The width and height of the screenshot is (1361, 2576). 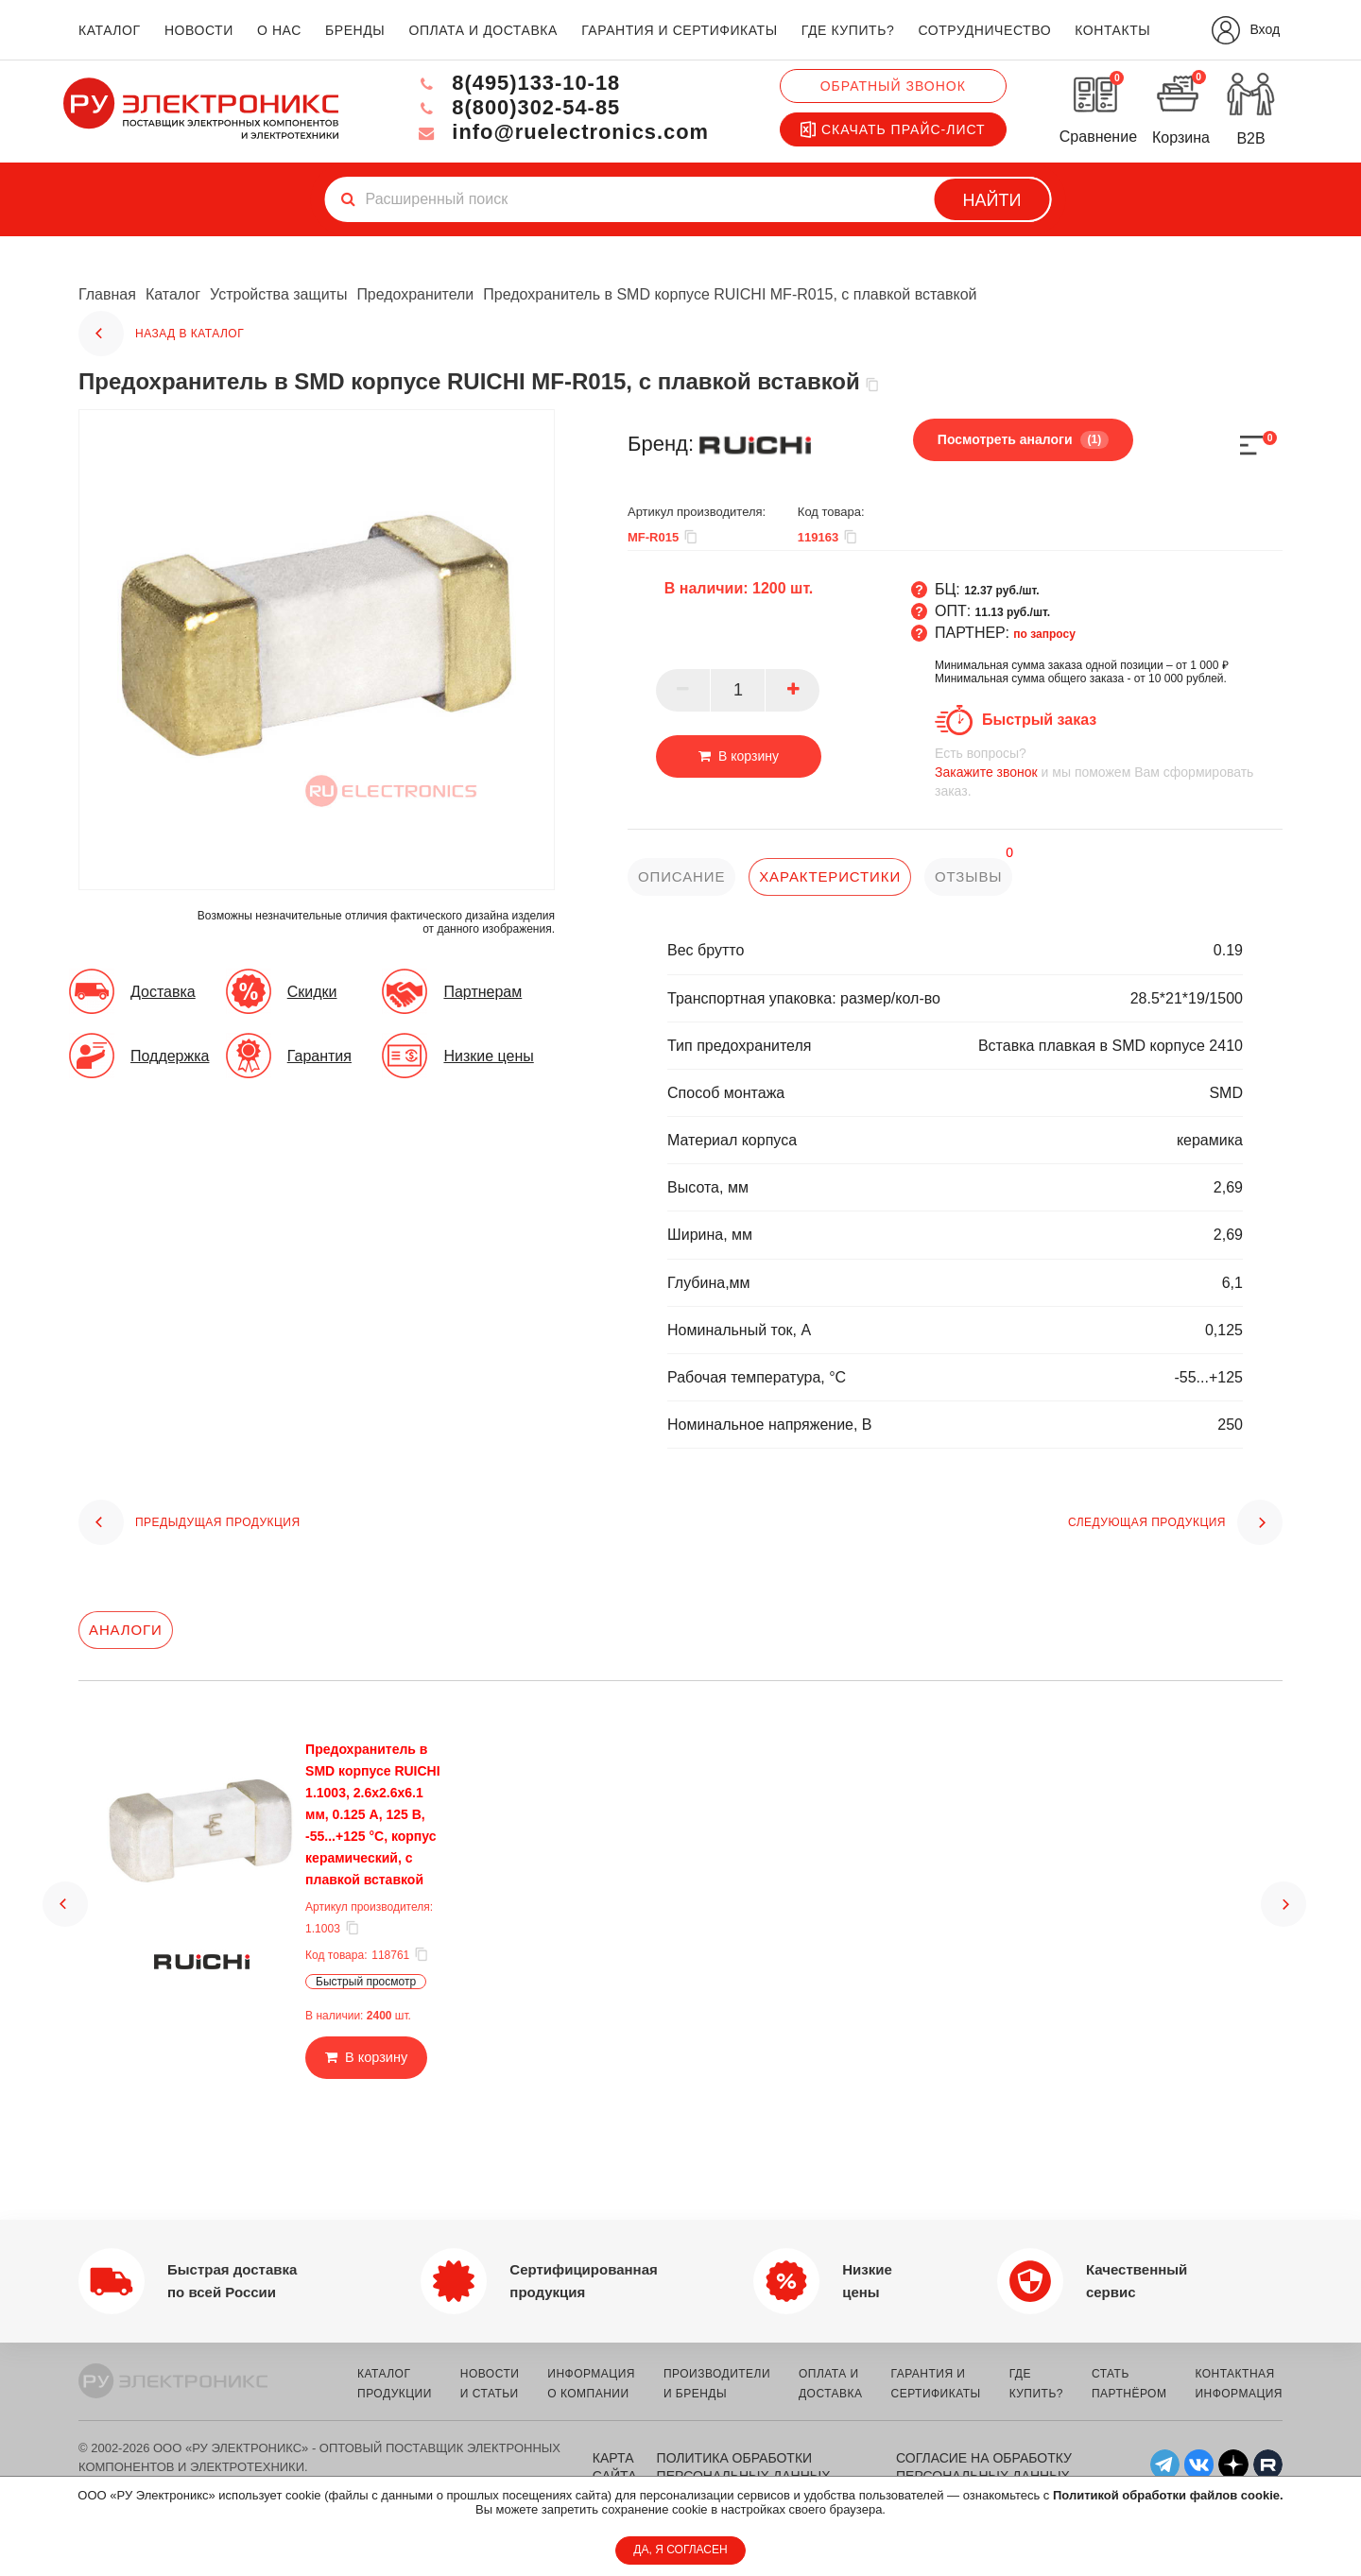 I want to click on новости, so click(x=198, y=30).